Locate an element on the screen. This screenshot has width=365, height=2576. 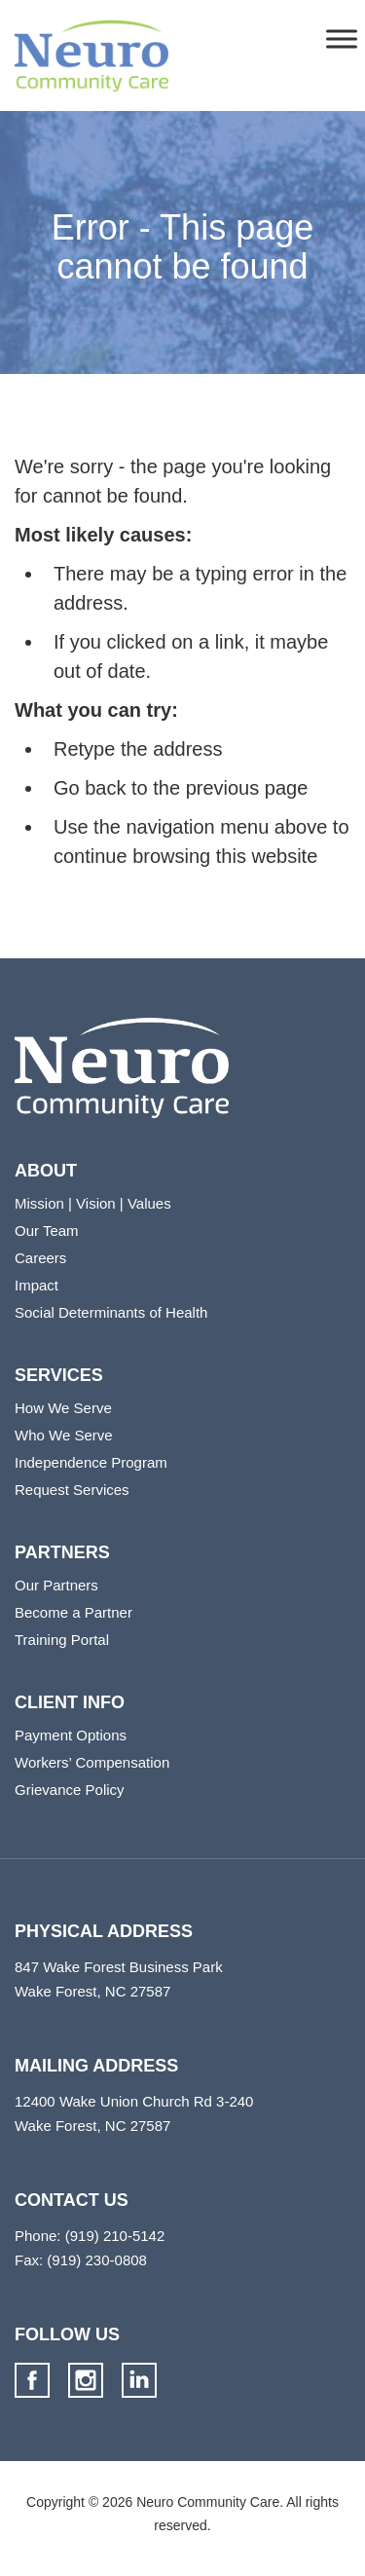
[Toggle Menu] is located at coordinates (341, 38).